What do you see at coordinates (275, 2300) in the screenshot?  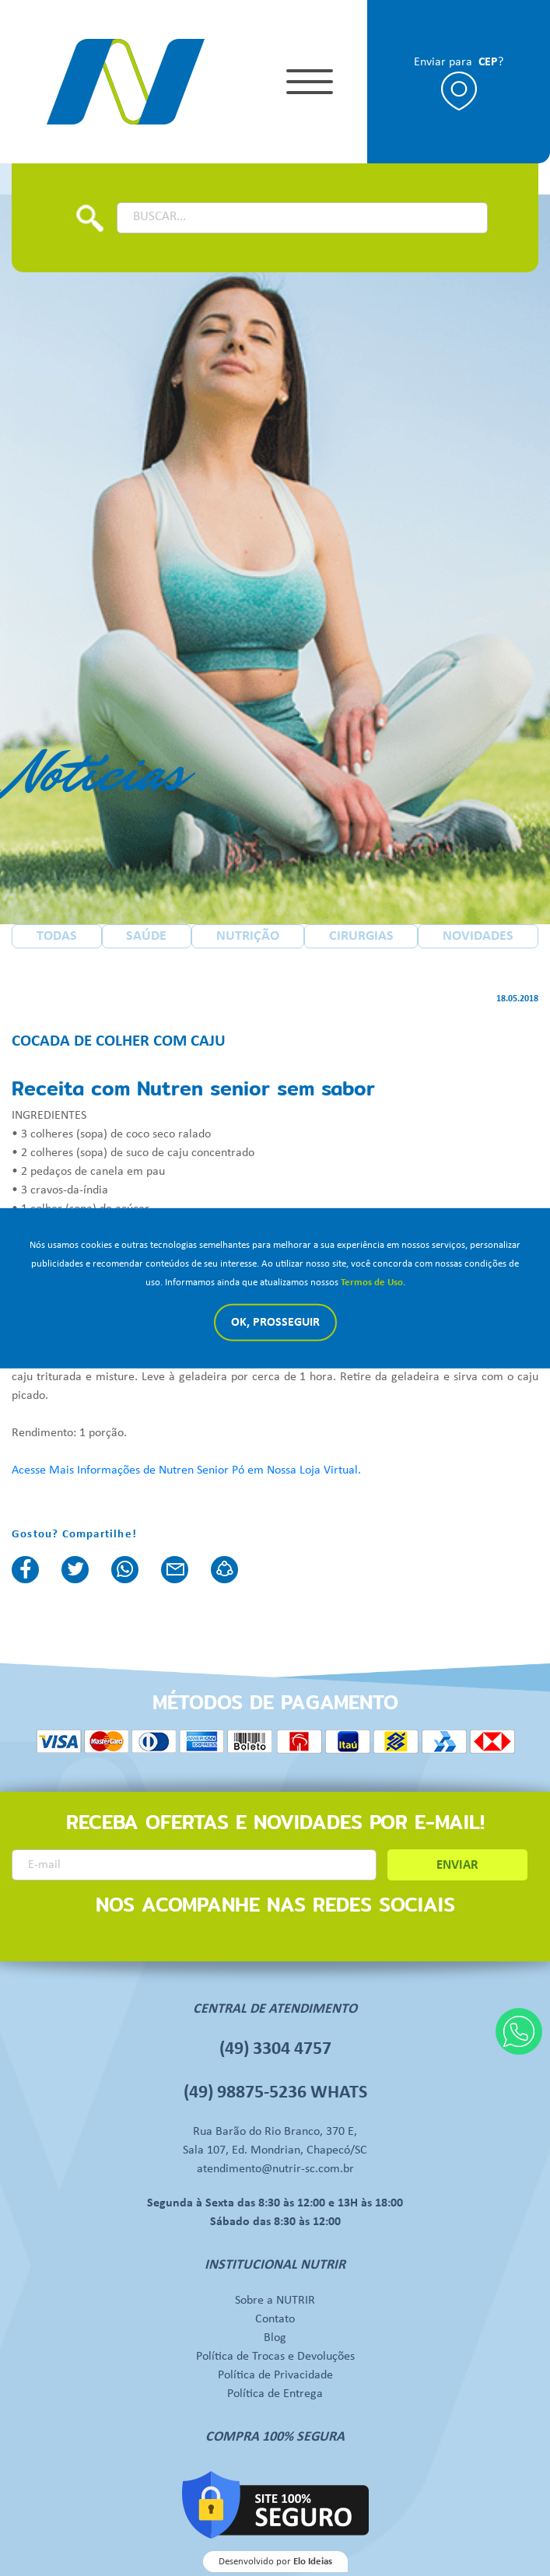 I see `Sobre a NUTRIR` at bounding box center [275, 2300].